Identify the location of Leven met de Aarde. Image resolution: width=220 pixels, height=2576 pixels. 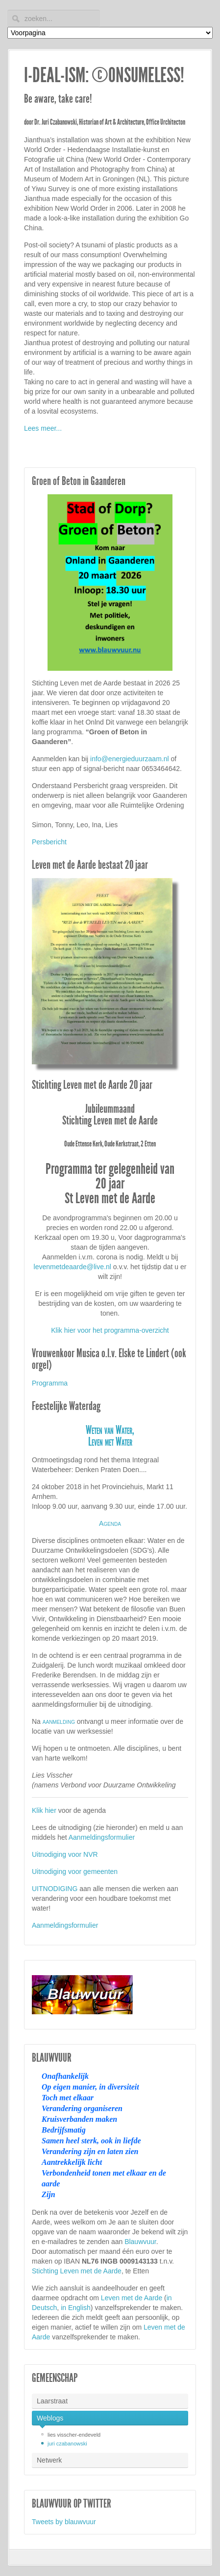
(131, 2298).